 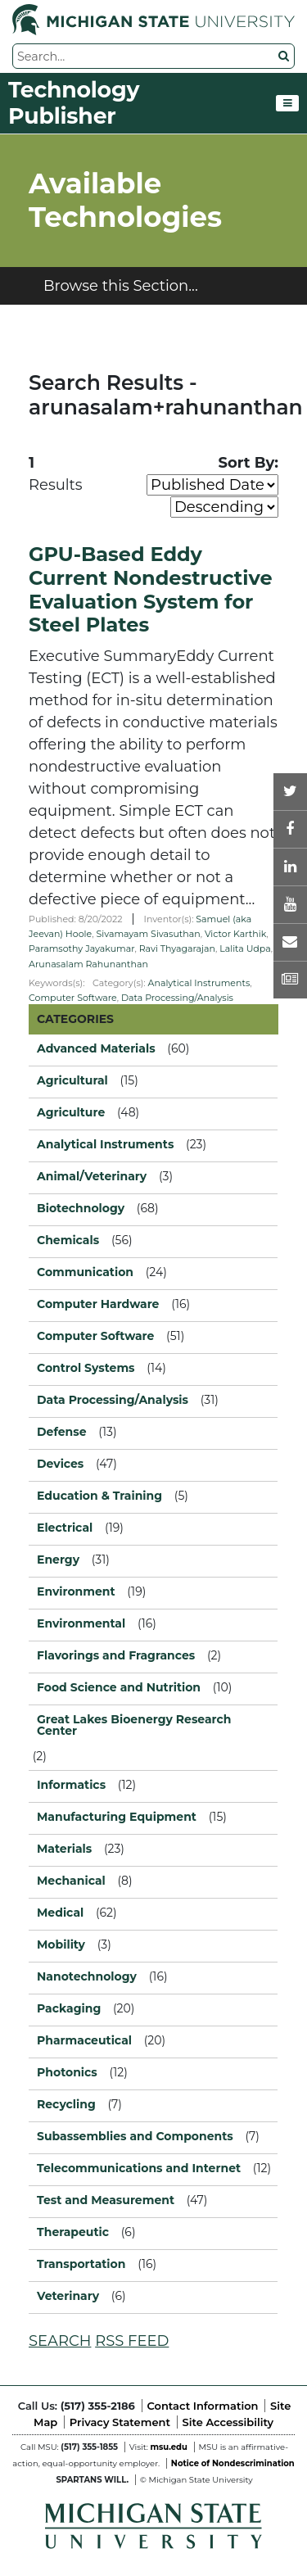 What do you see at coordinates (116, 1655) in the screenshot?
I see `Flavorings and Fragrances` at bounding box center [116, 1655].